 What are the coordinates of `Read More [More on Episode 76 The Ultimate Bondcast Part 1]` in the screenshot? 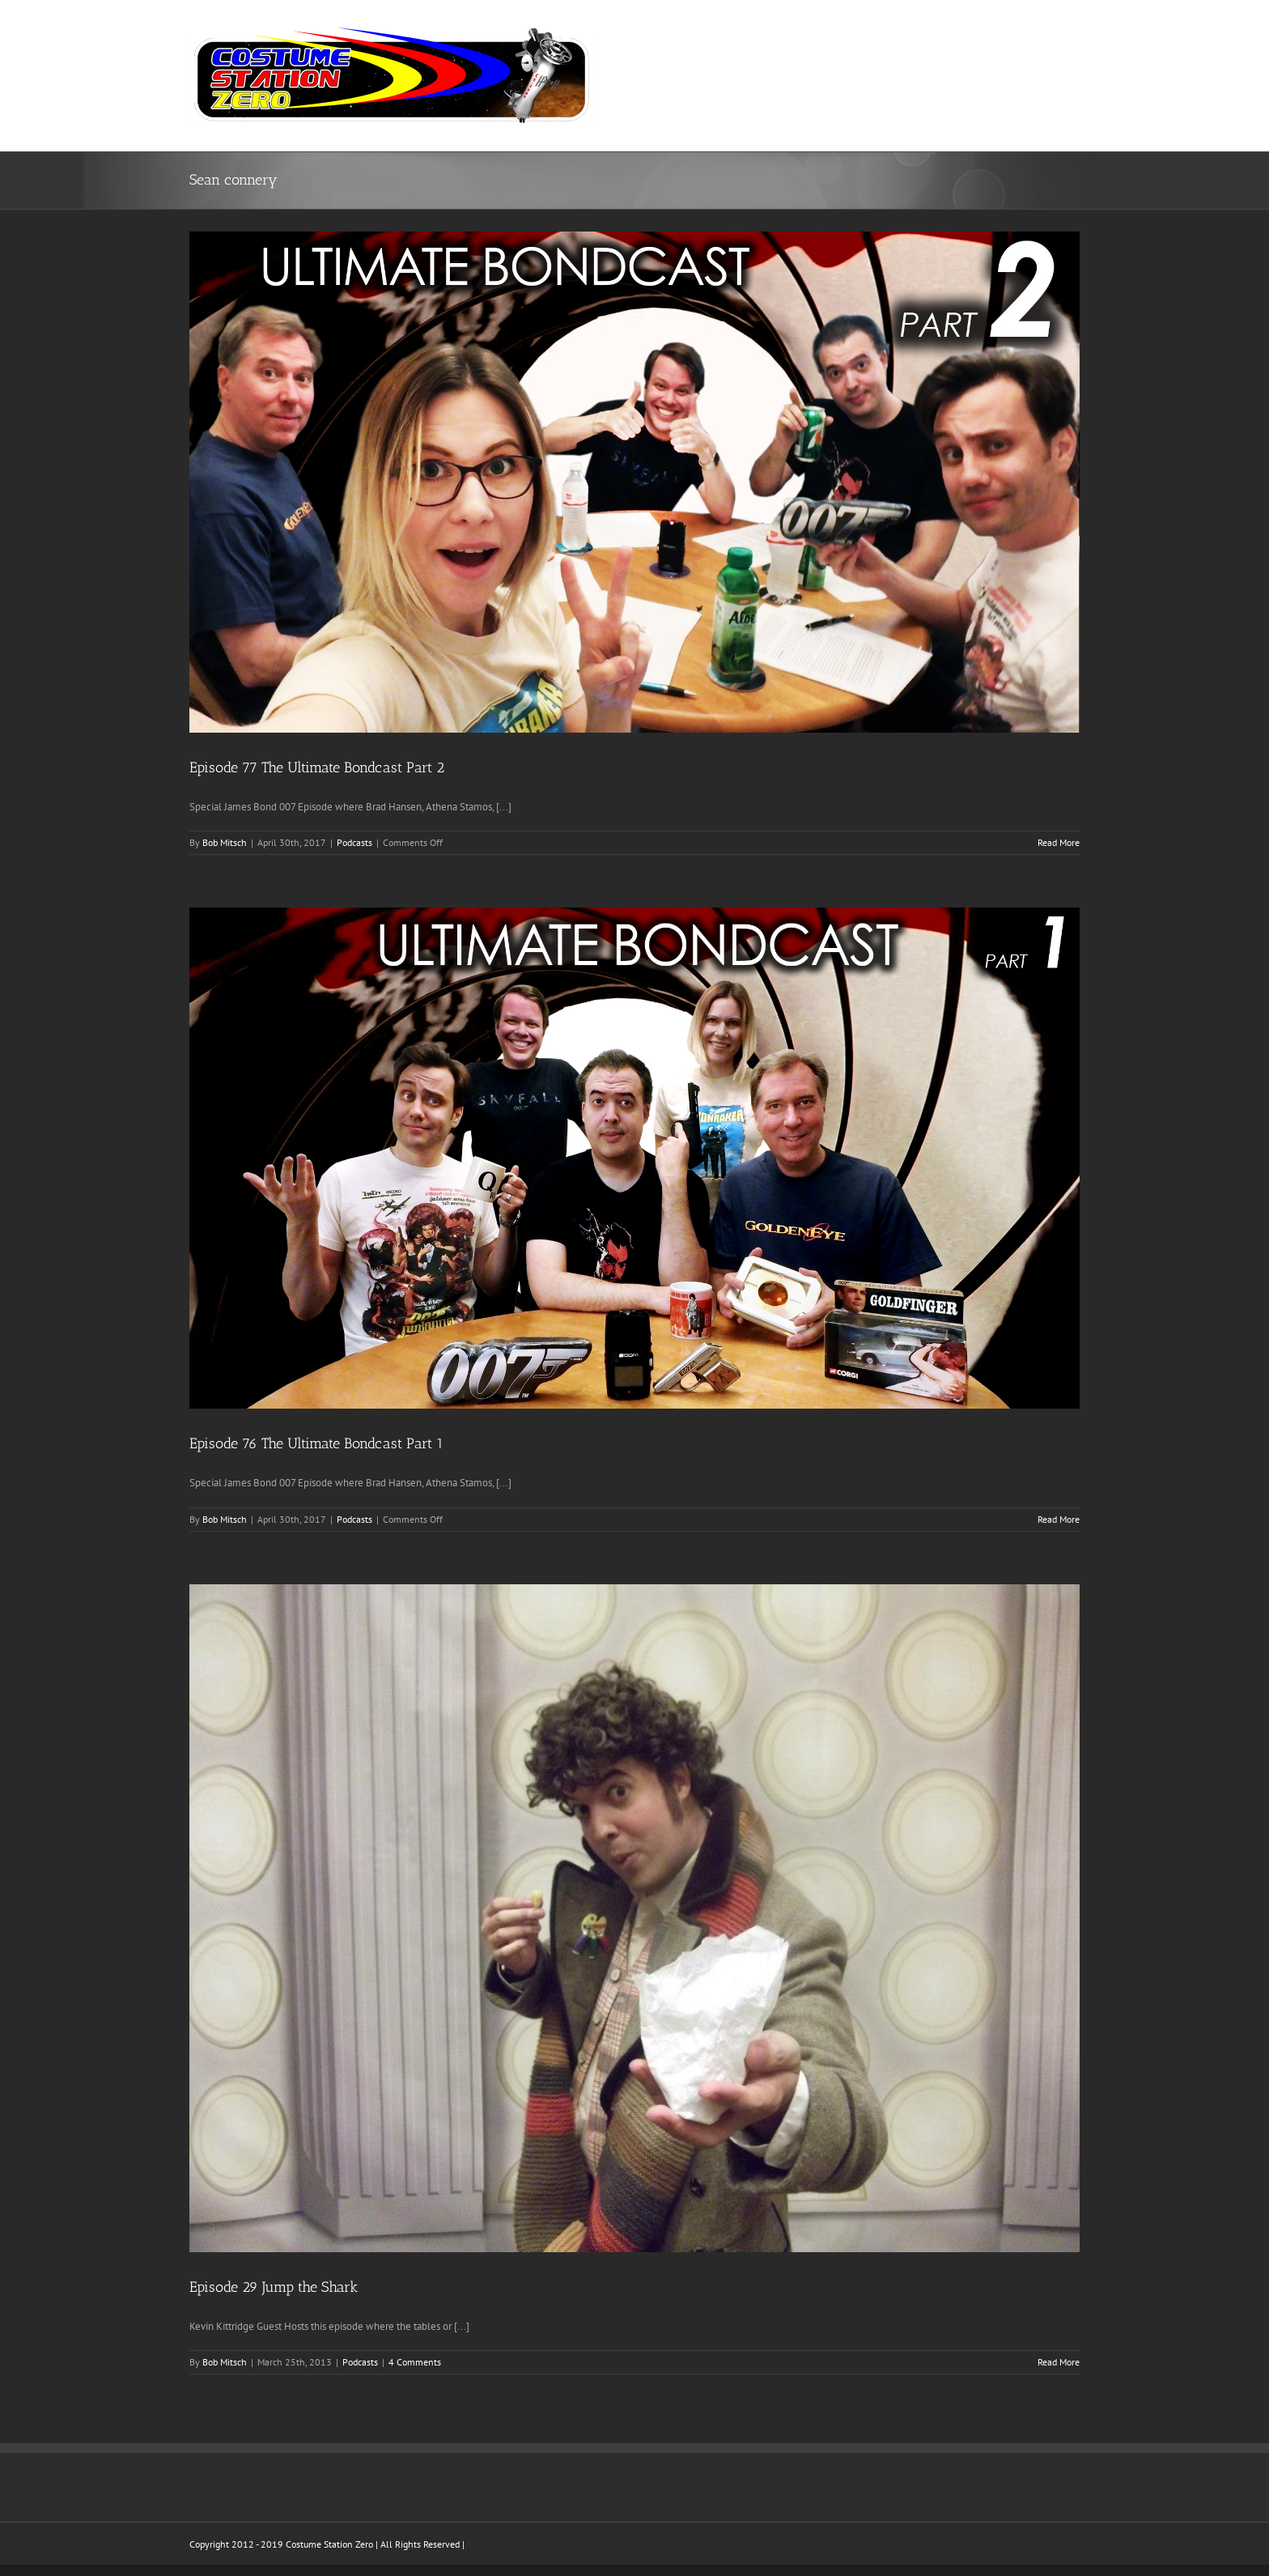 It's located at (1059, 1519).